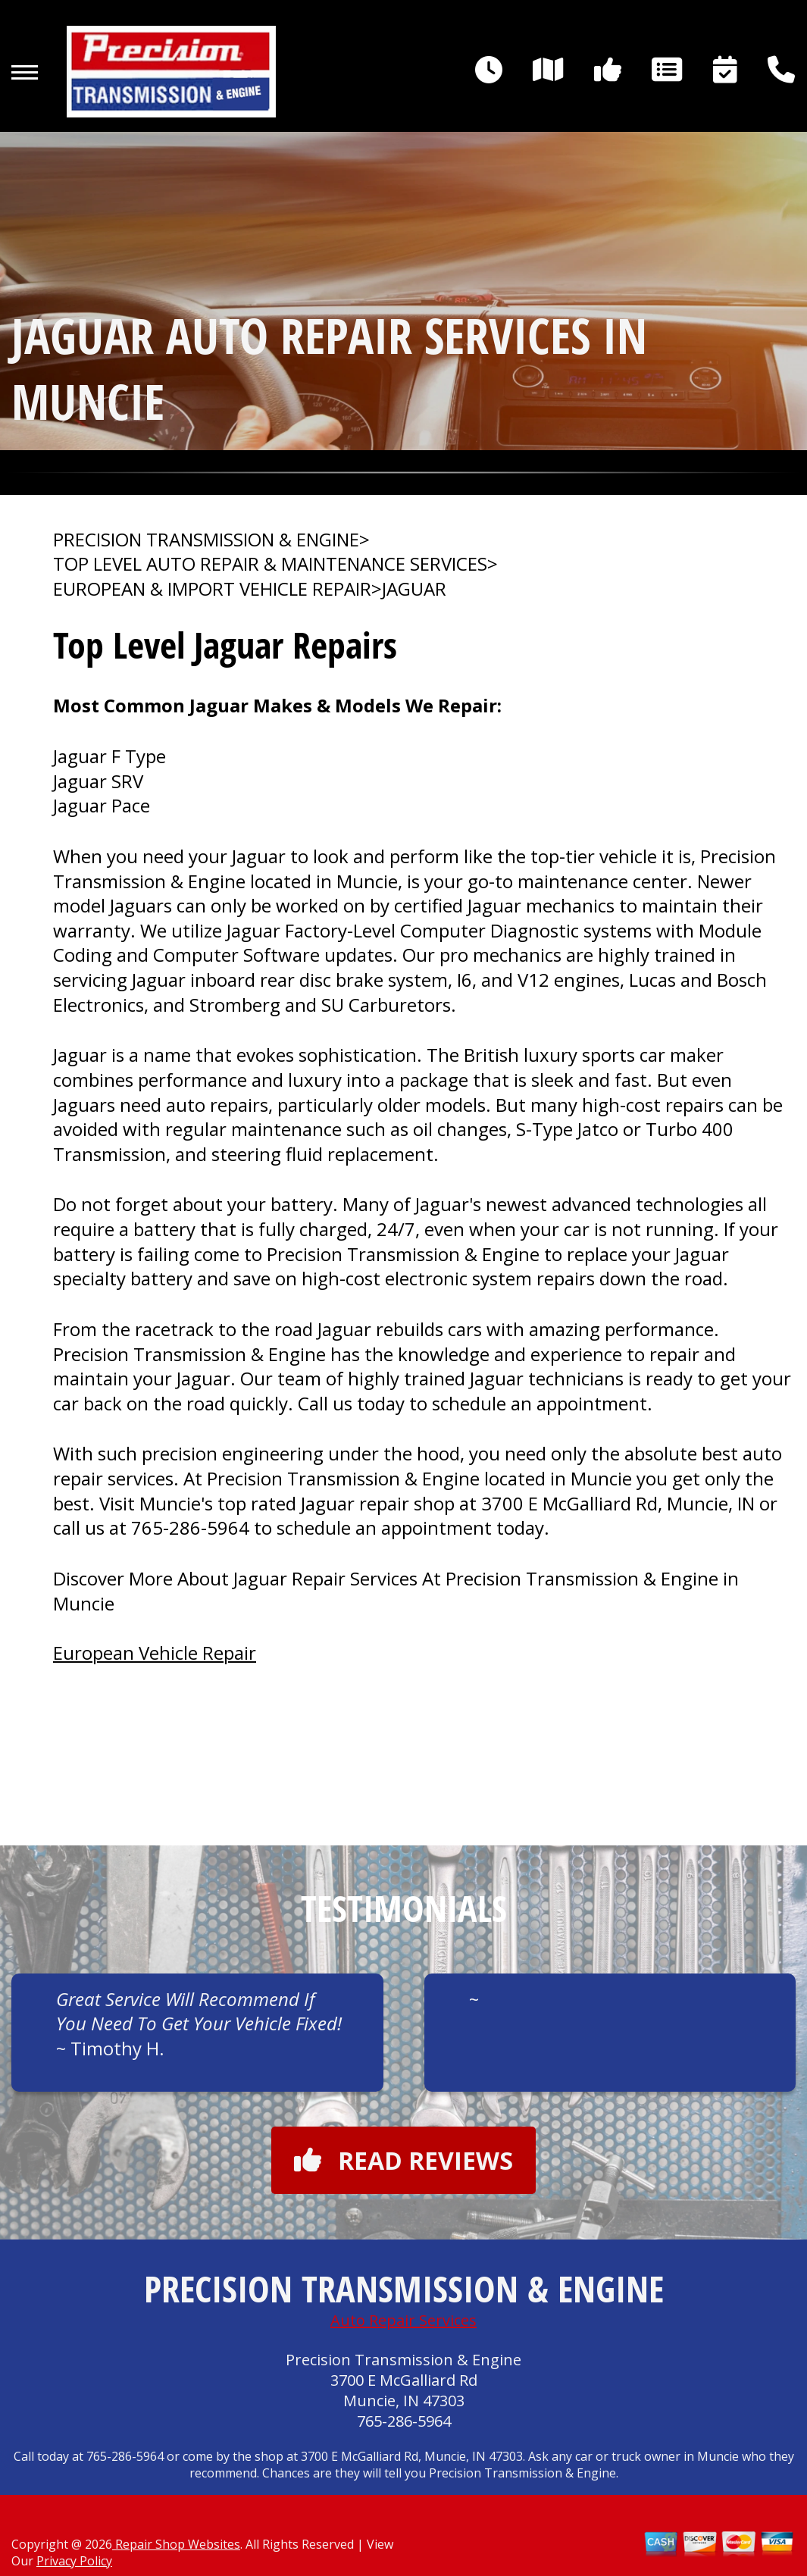  What do you see at coordinates (190, 1527) in the screenshot?
I see `765-286-5964` at bounding box center [190, 1527].